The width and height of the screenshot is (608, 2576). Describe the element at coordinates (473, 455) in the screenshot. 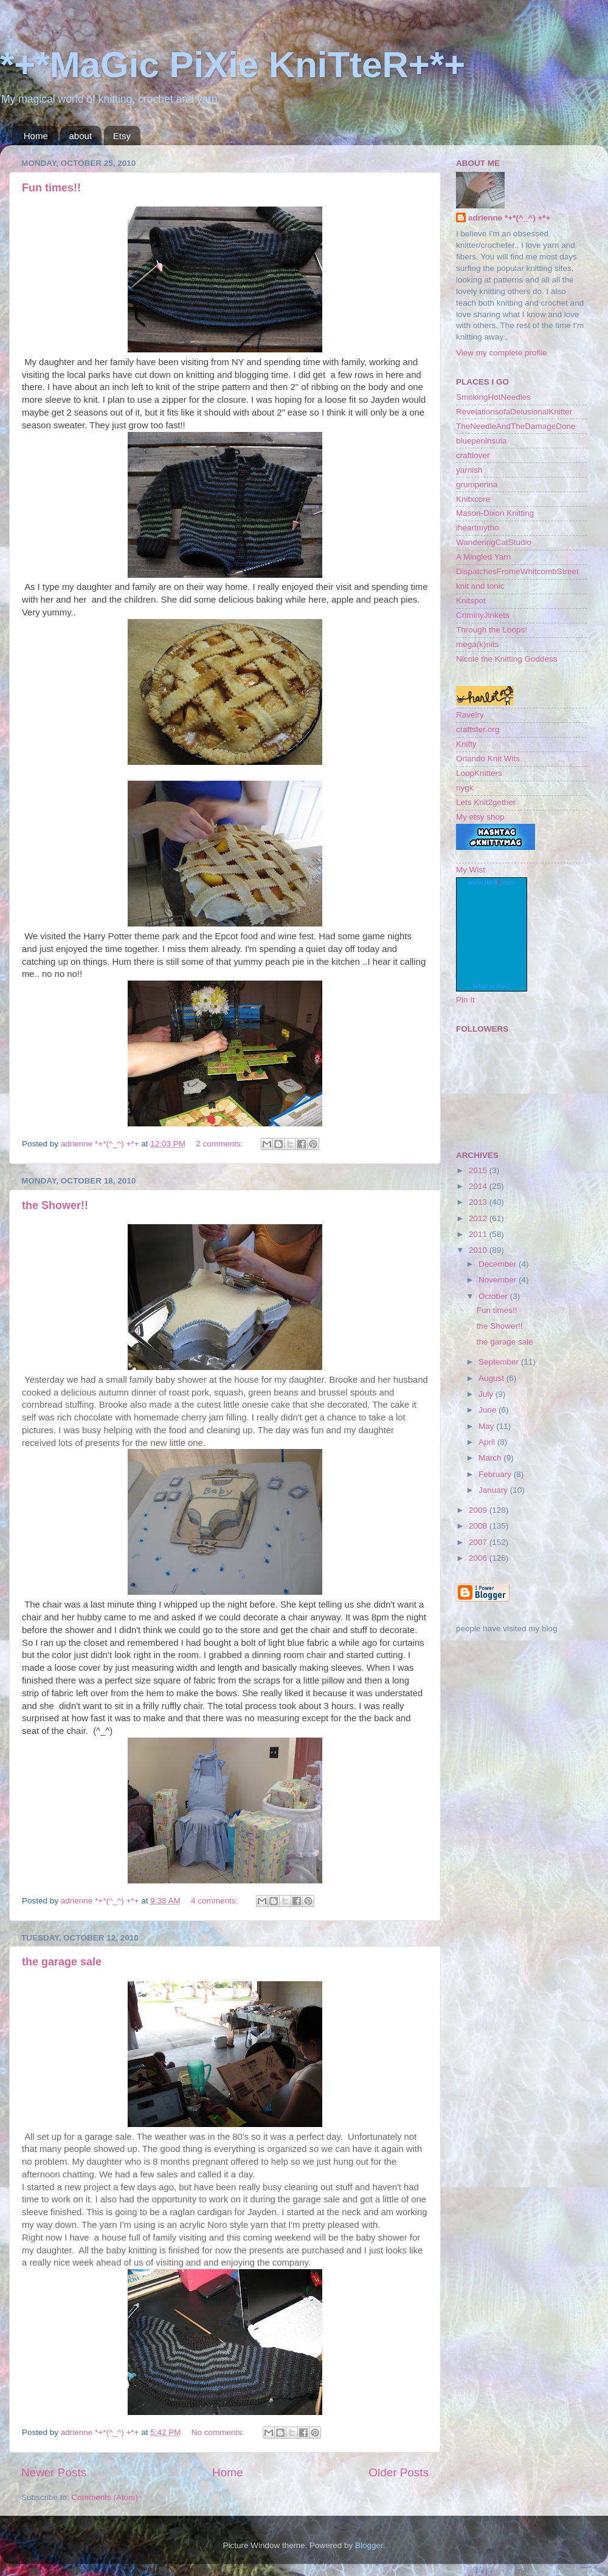

I see `craftlover` at that location.